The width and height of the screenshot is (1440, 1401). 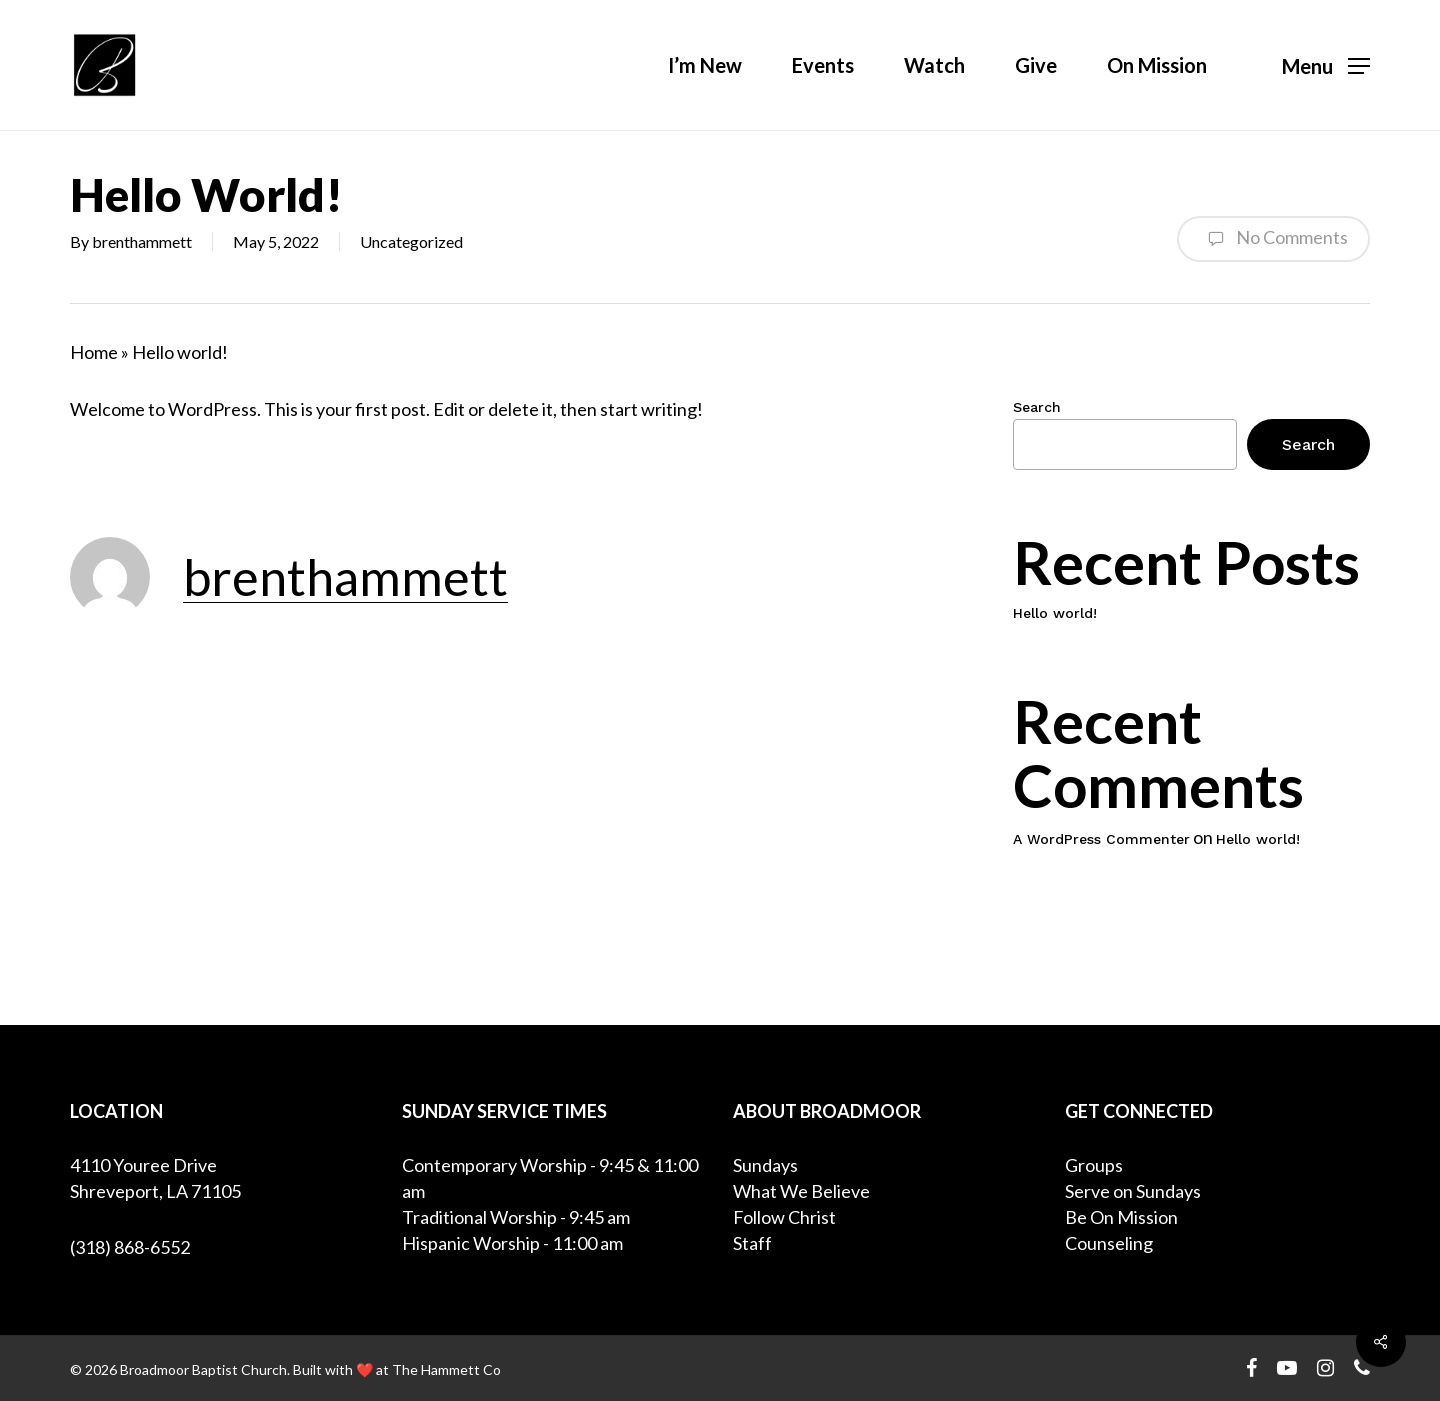 What do you see at coordinates (1133, 1191) in the screenshot?
I see `Serve on Sundays` at bounding box center [1133, 1191].